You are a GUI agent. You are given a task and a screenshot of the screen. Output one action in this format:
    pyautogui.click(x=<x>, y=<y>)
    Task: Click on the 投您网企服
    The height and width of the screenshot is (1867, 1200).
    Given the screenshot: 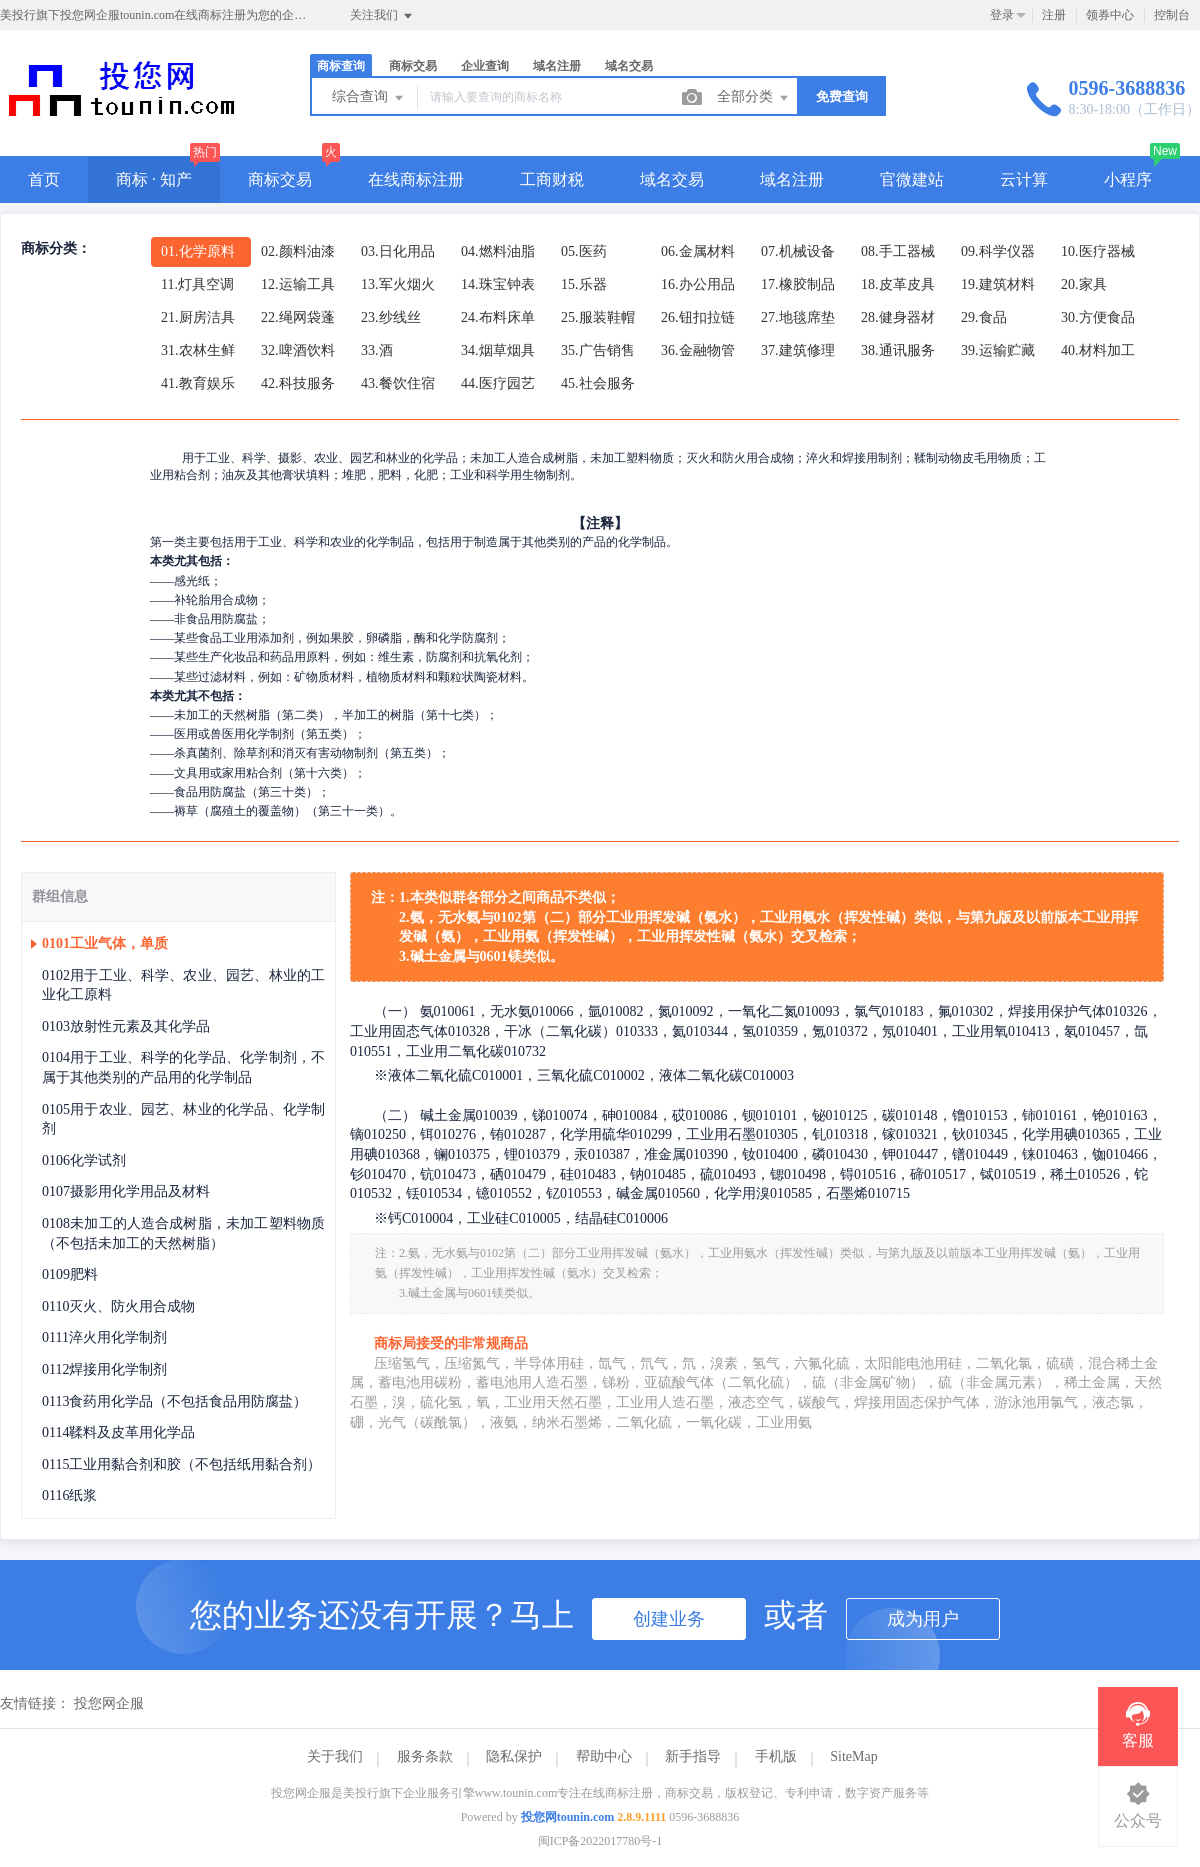 What is the action you would take?
    pyautogui.click(x=109, y=1703)
    